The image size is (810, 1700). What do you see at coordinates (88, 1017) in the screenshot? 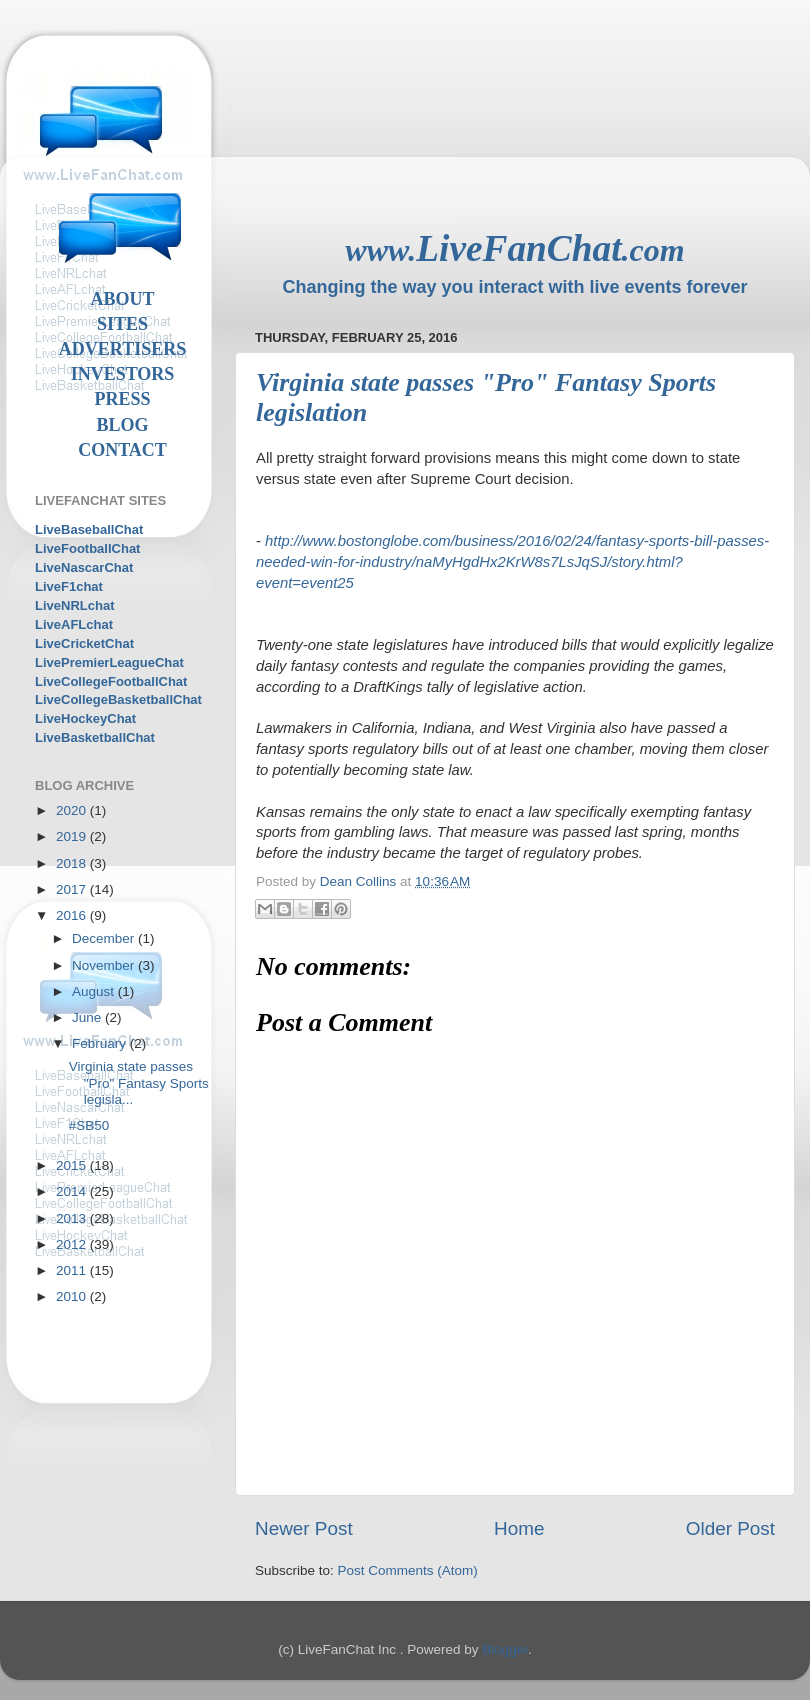
I see `June` at bounding box center [88, 1017].